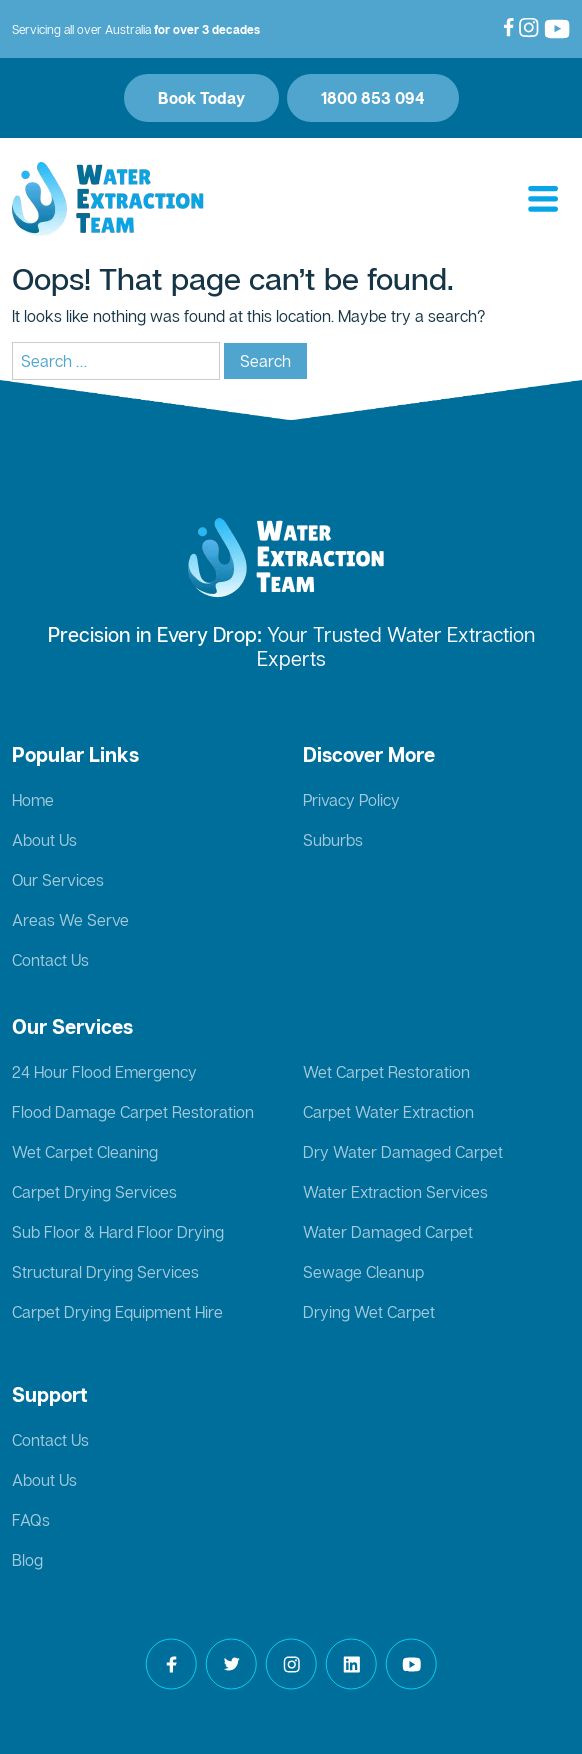 Image resolution: width=582 pixels, height=1754 pixels. What do you see at coordinates (395, 1192) in the screenshot?
I see `Water Extraction Services` at bounding box center [395, 1192].